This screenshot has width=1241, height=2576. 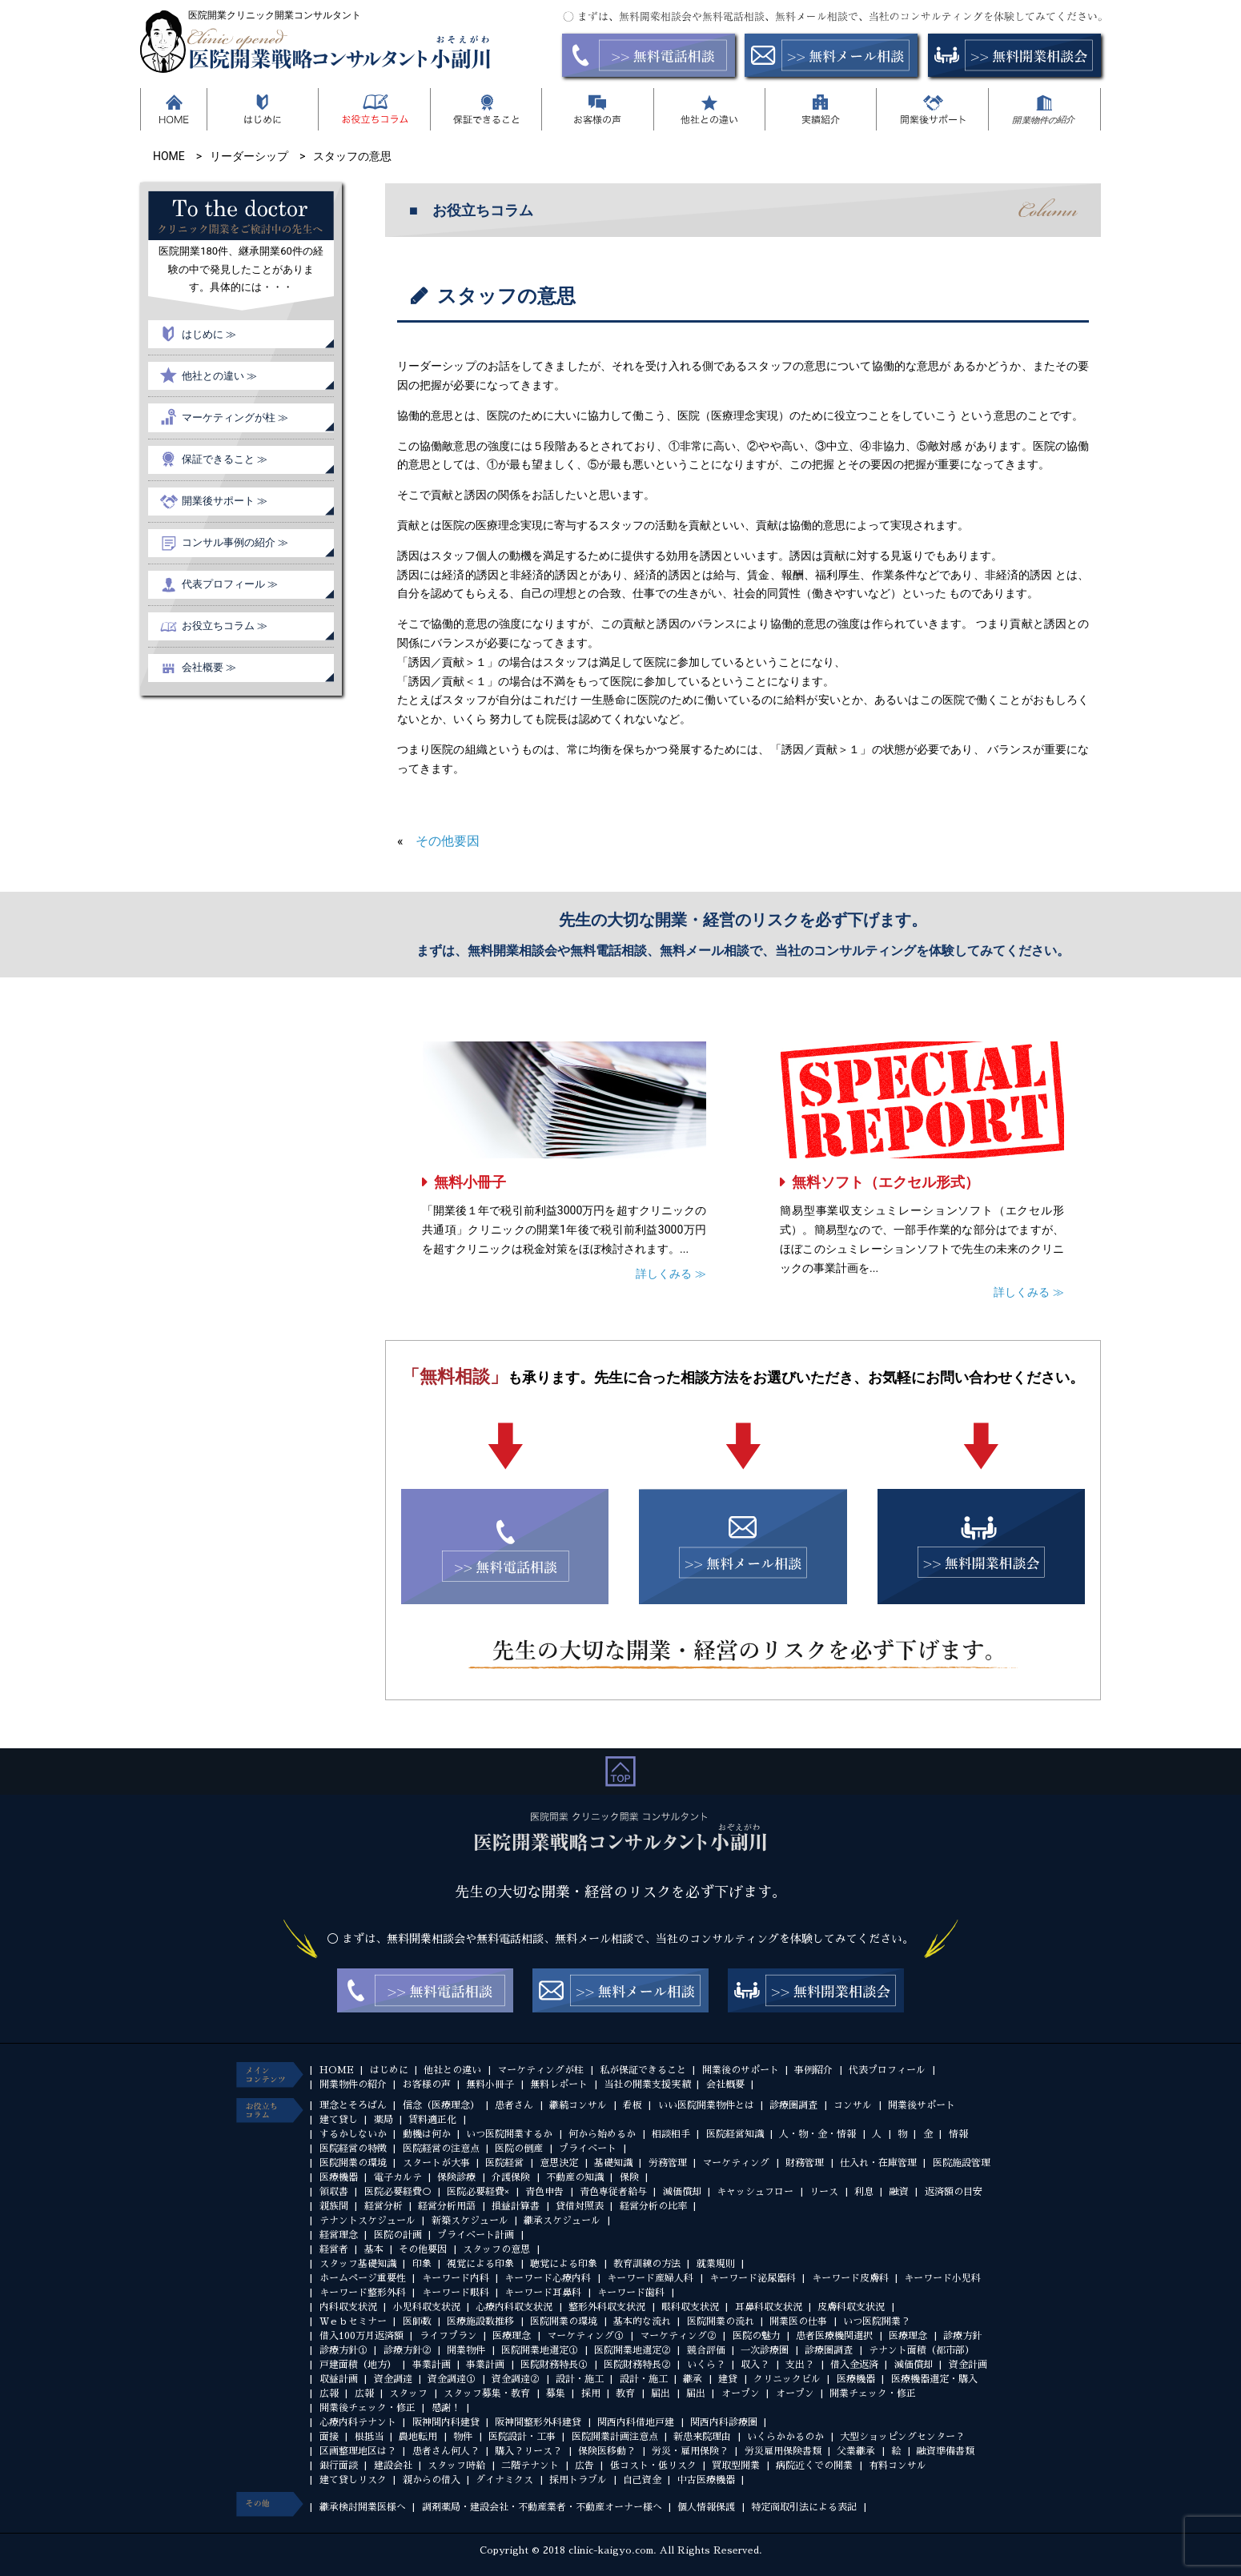 What do you see at coordinates (470, 1182) in the screenshot?
I see `無料小冊子` at bounding box center [470, 1182].